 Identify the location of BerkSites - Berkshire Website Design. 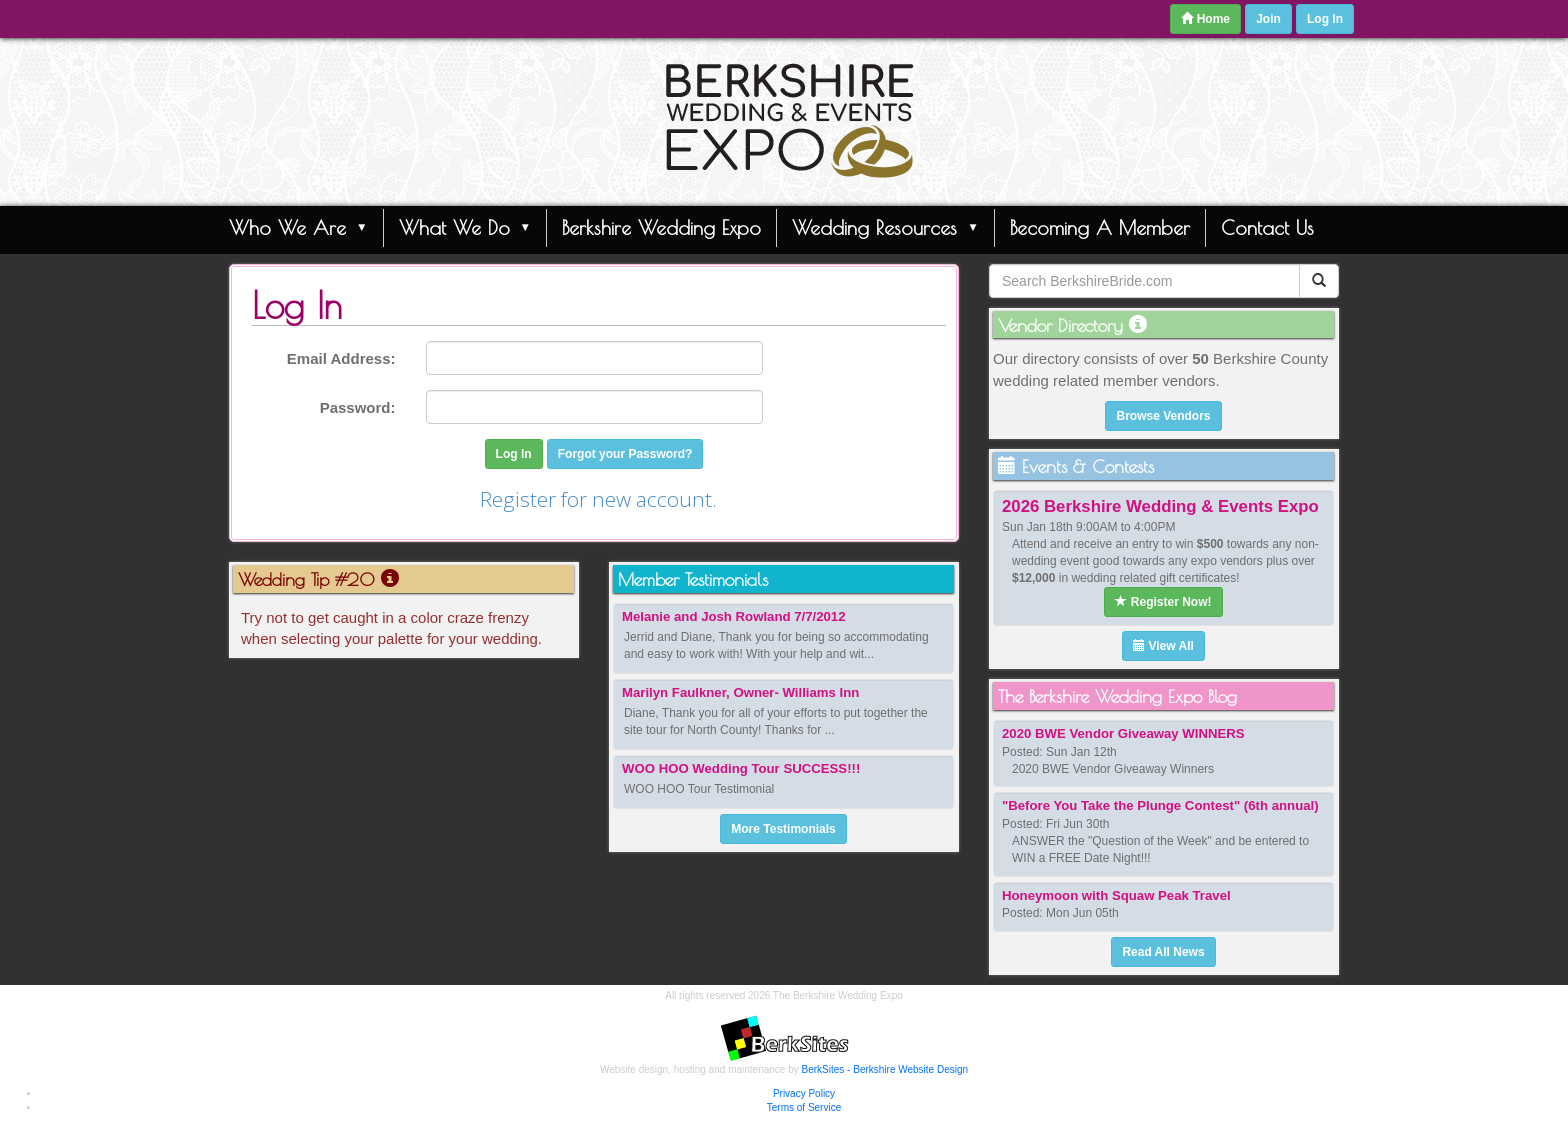
(885, 1069).